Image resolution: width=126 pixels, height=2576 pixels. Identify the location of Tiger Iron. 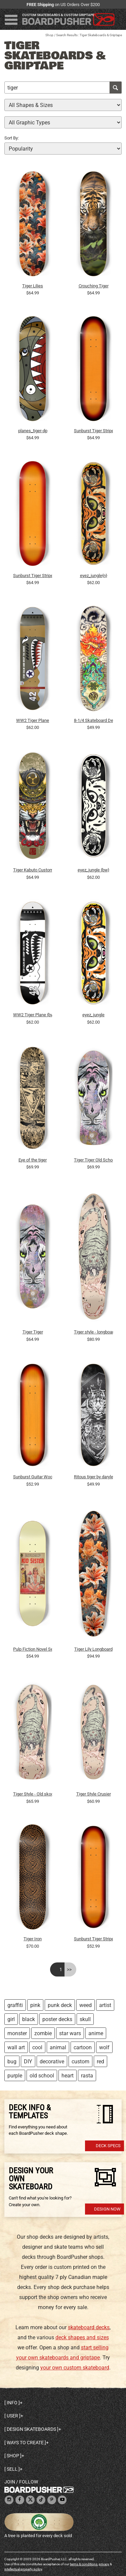
(33, 1938).